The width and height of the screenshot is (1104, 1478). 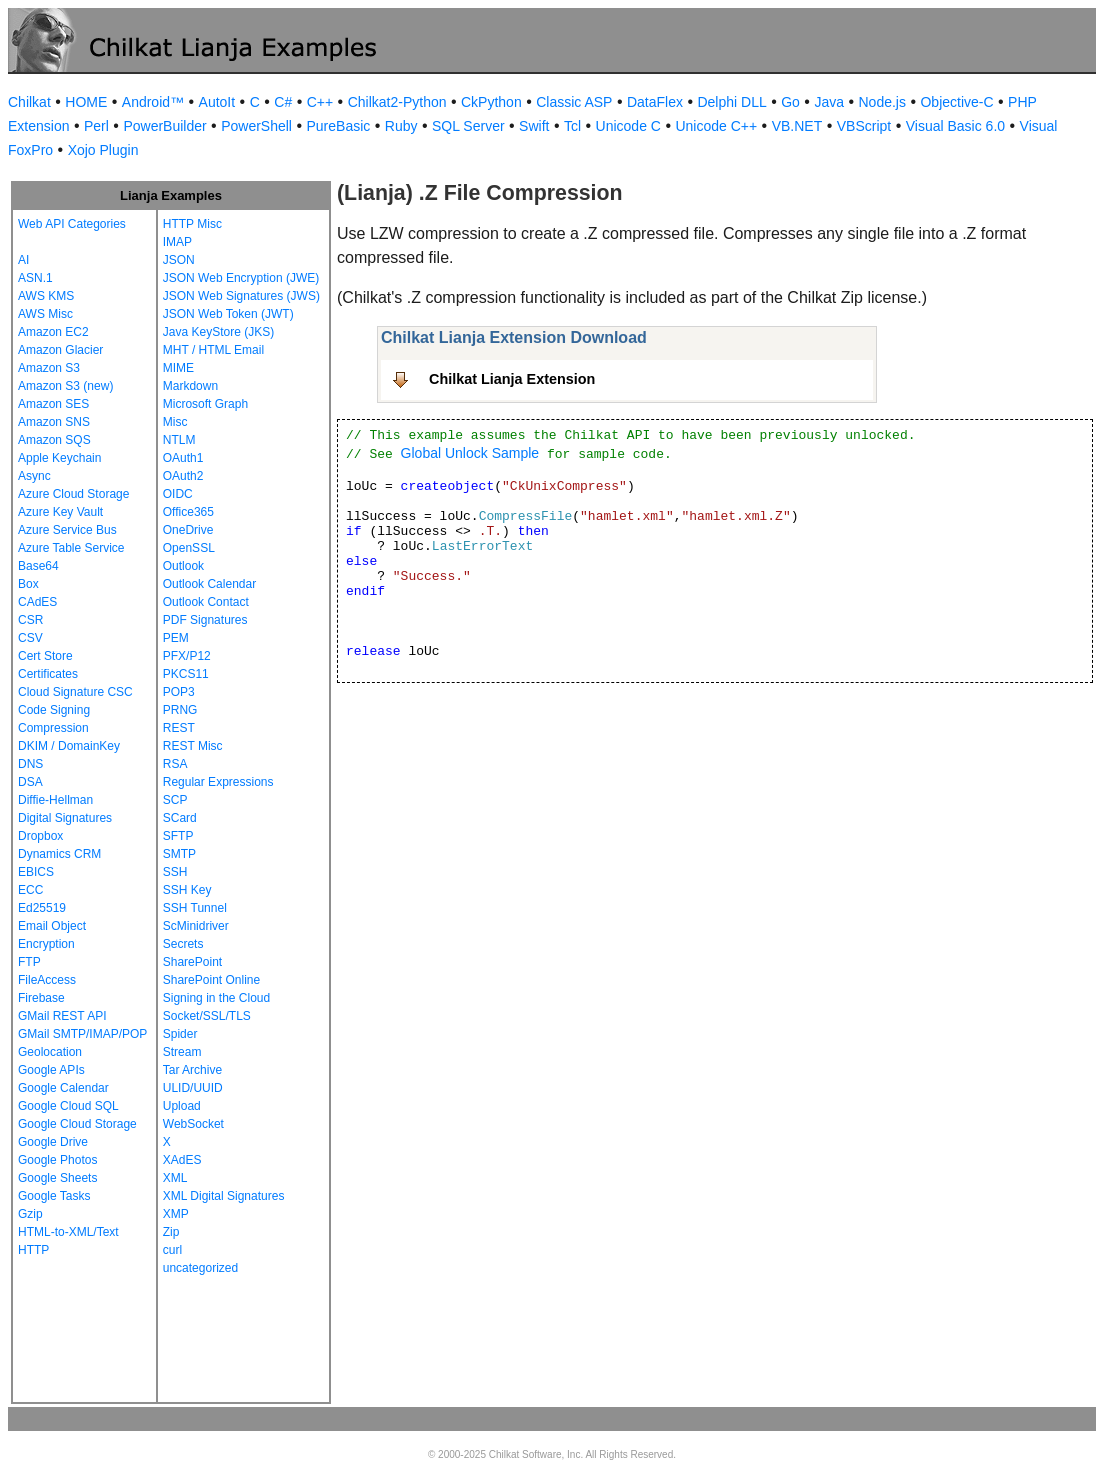 What do you see at coordinates (209, 584) in the screenshot?
I see `Outlook Calendar` at bounding box center [209, 584].